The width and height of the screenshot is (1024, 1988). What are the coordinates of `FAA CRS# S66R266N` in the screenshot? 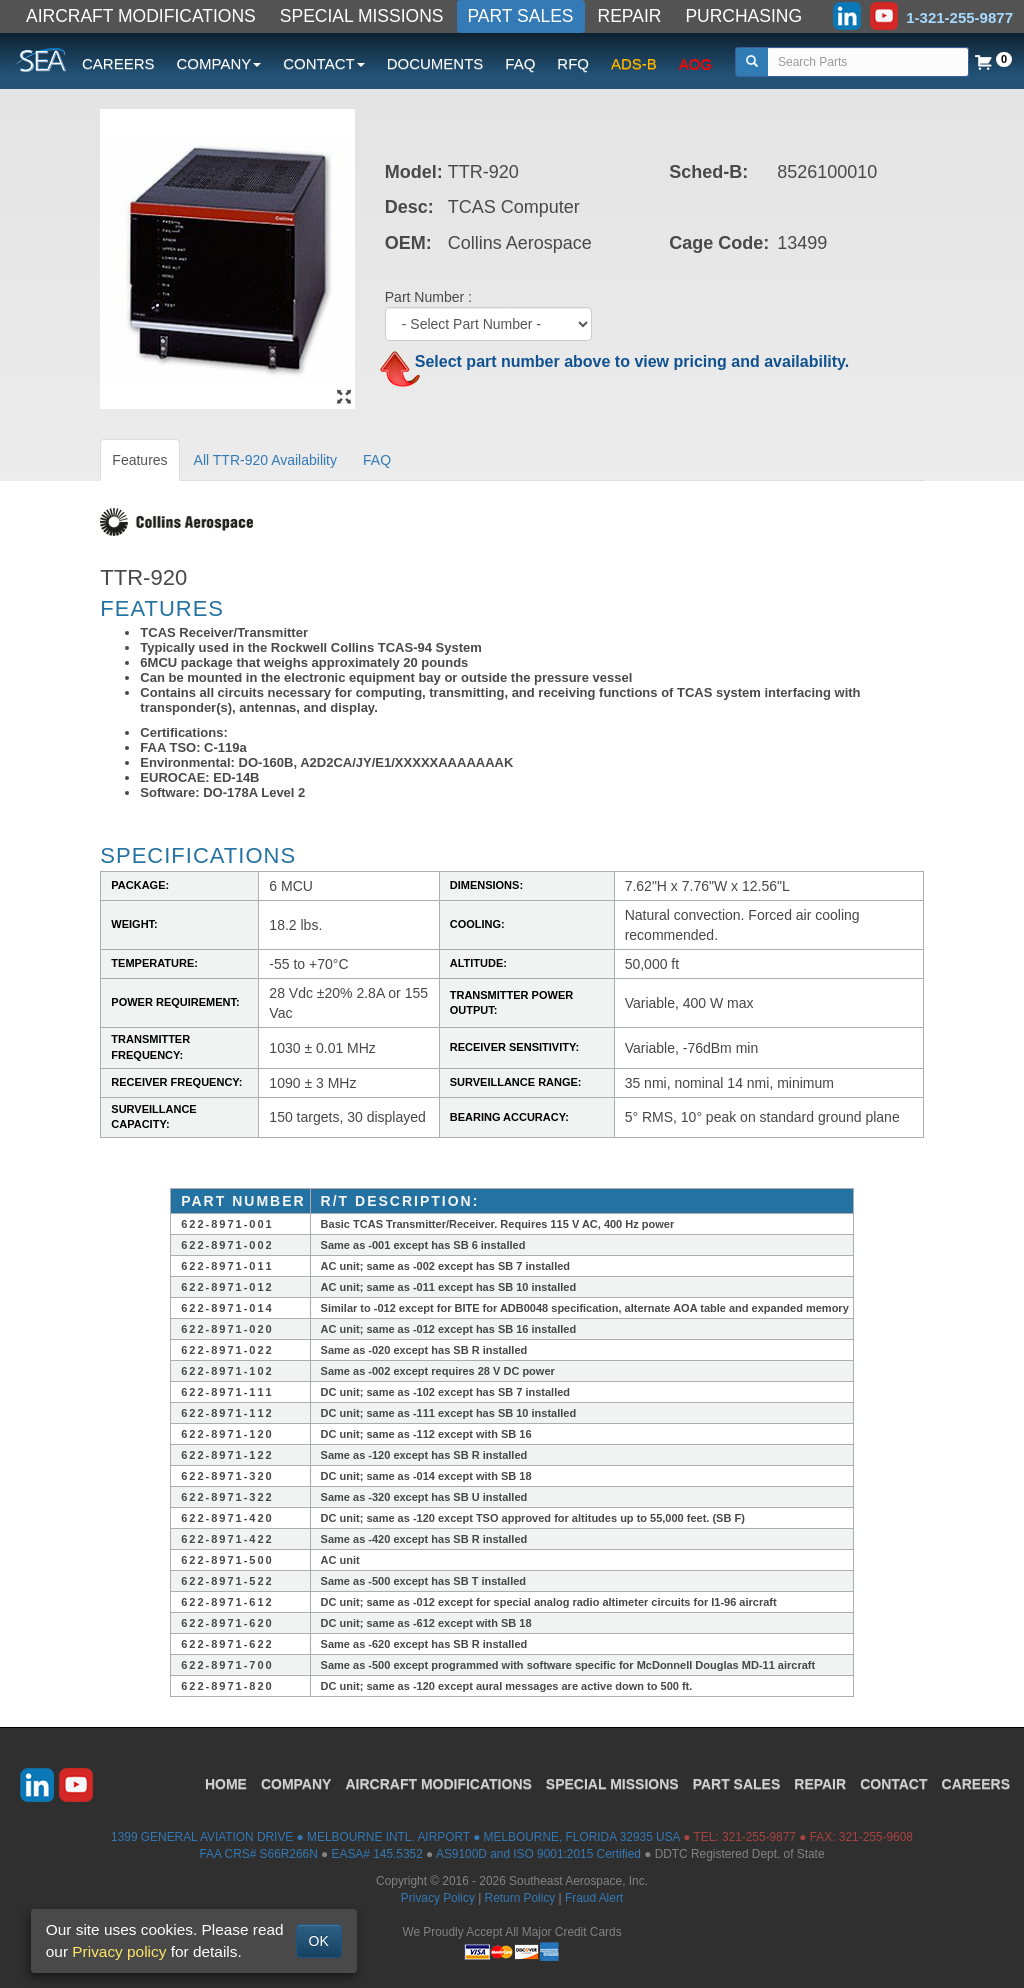 It's located at (258, 1854).